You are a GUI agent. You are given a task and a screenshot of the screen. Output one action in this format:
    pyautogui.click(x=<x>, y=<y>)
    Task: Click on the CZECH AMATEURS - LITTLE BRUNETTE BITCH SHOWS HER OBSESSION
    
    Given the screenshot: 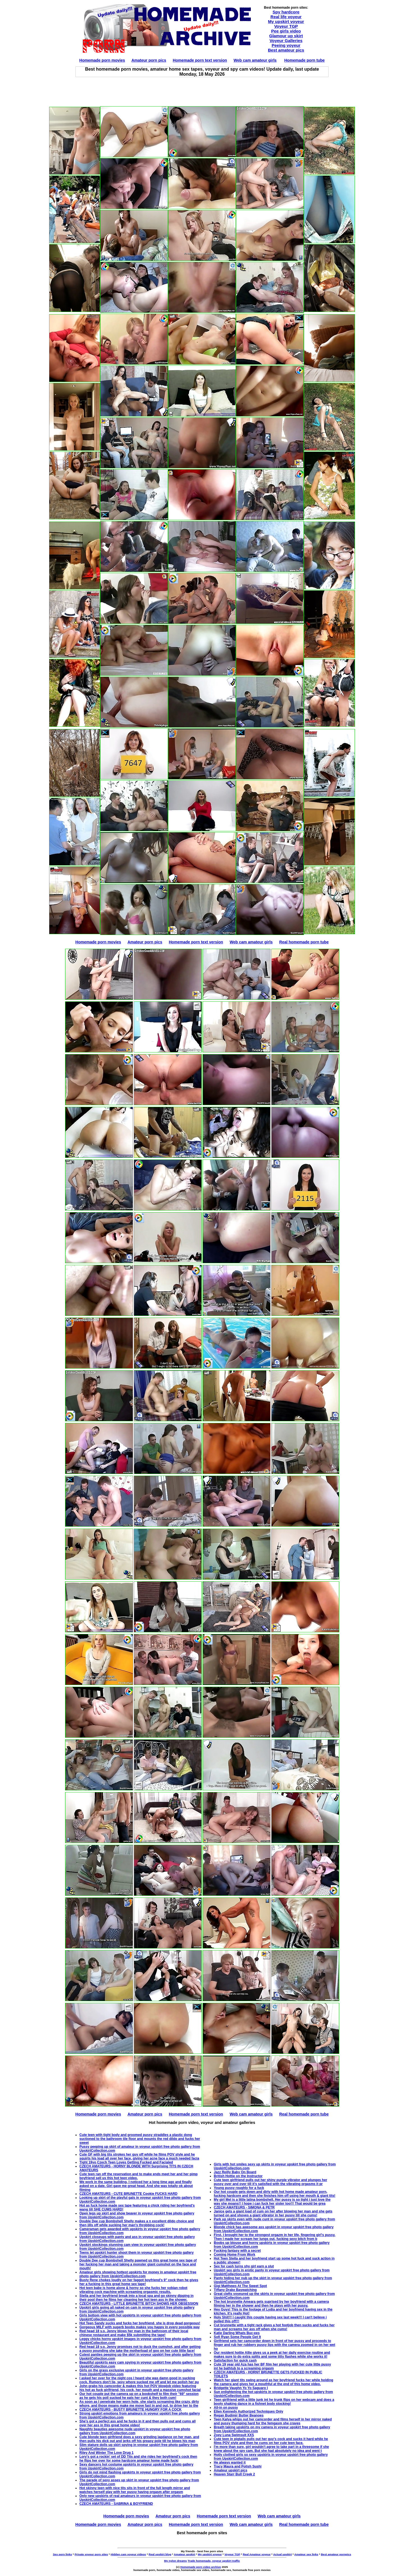 What is the action you would take?
    pyautogui.click(x=138, y=2304)
    